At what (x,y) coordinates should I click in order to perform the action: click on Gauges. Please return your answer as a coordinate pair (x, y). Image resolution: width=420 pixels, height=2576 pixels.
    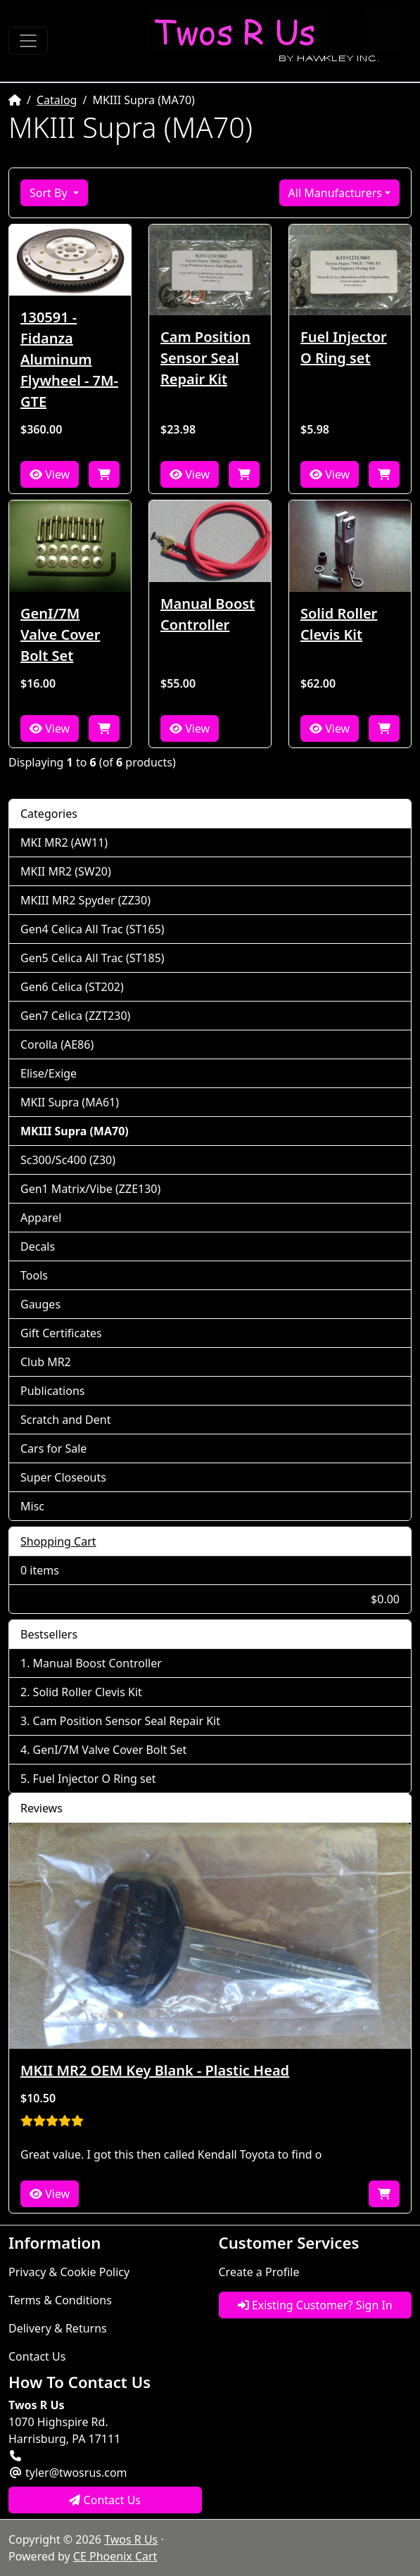
    Looking at the image, I should click on (40, 1304).